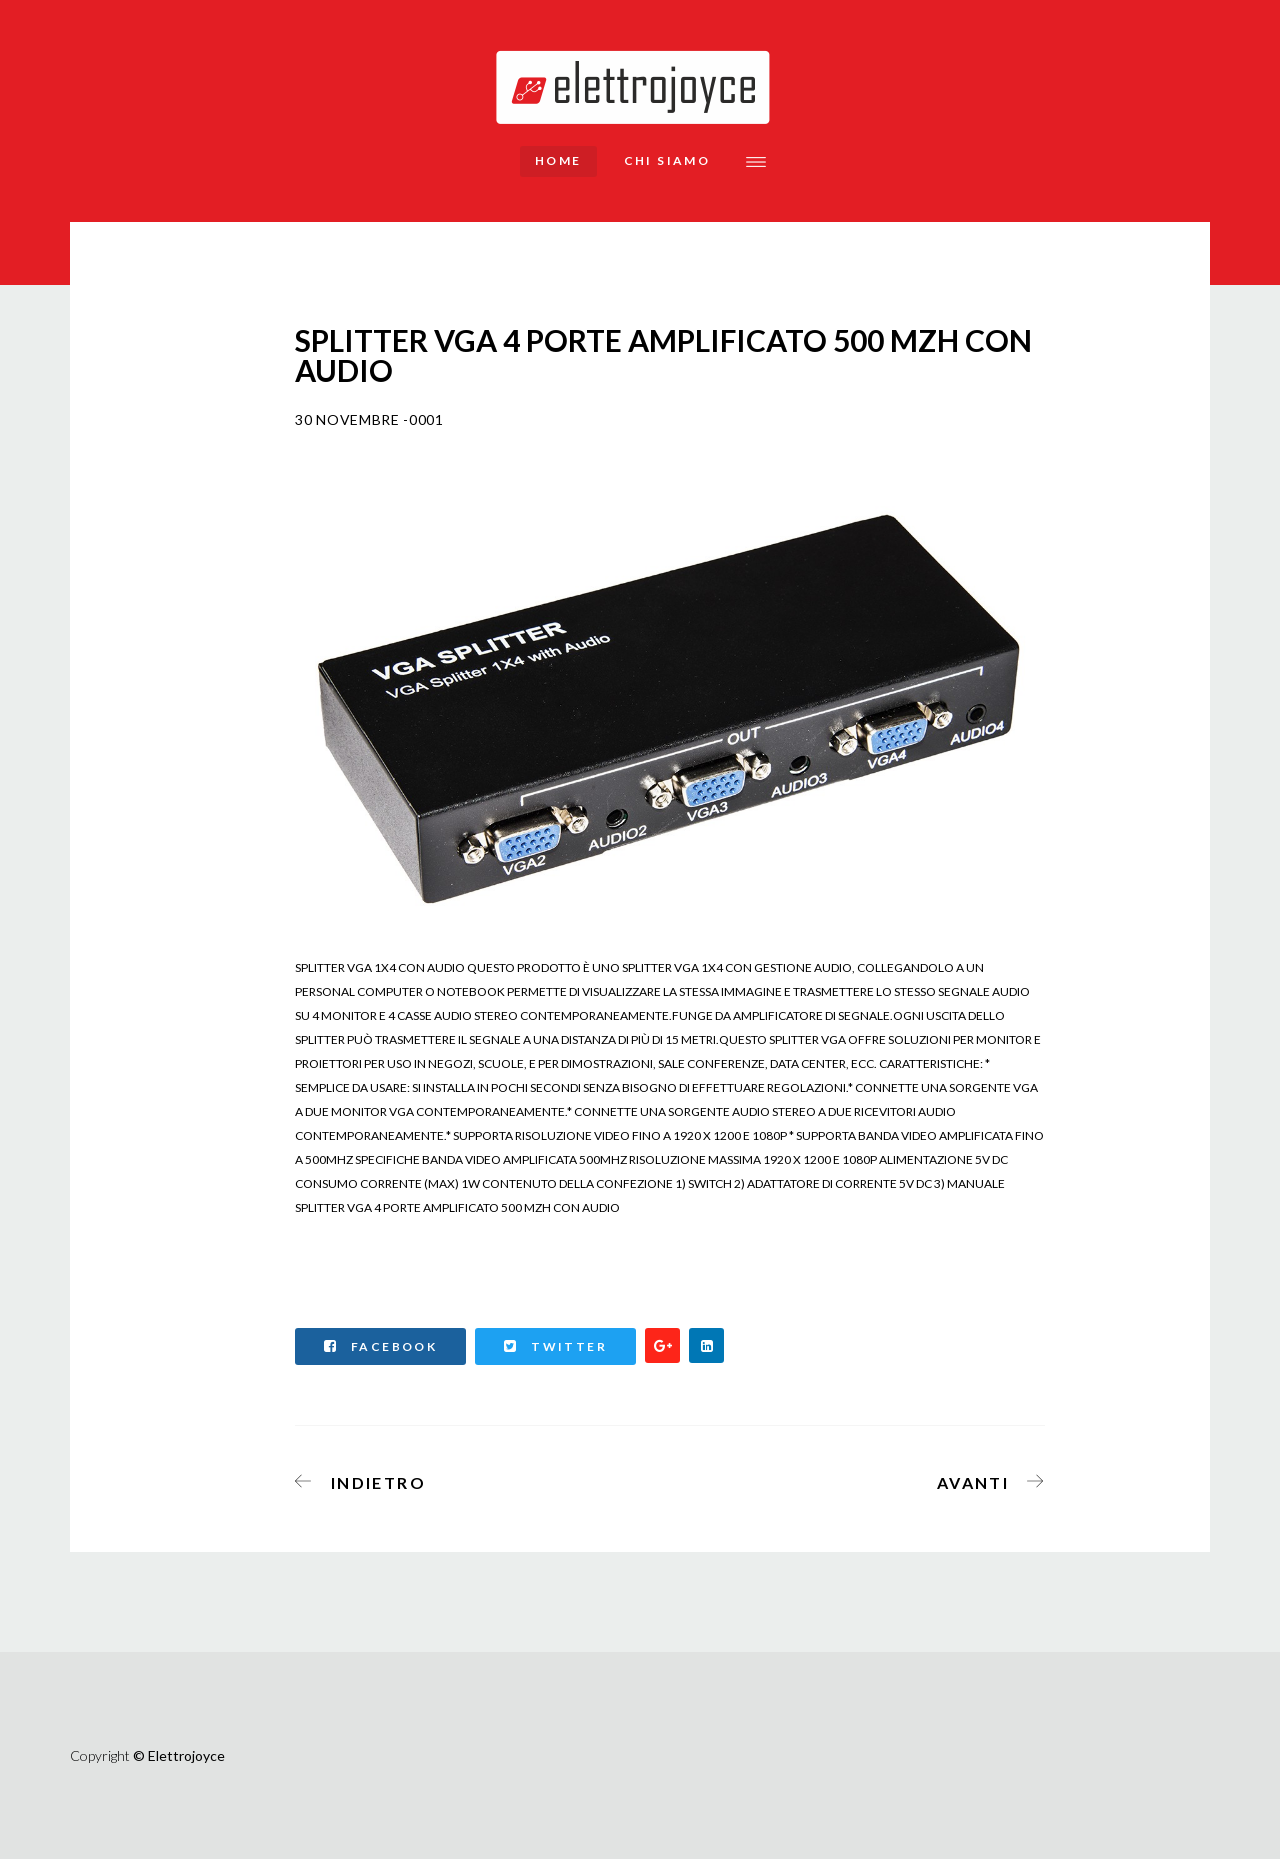 Image resolution: width=1280 pixels, height=1859 pixels. I want to click on Home, so click(558, 160).